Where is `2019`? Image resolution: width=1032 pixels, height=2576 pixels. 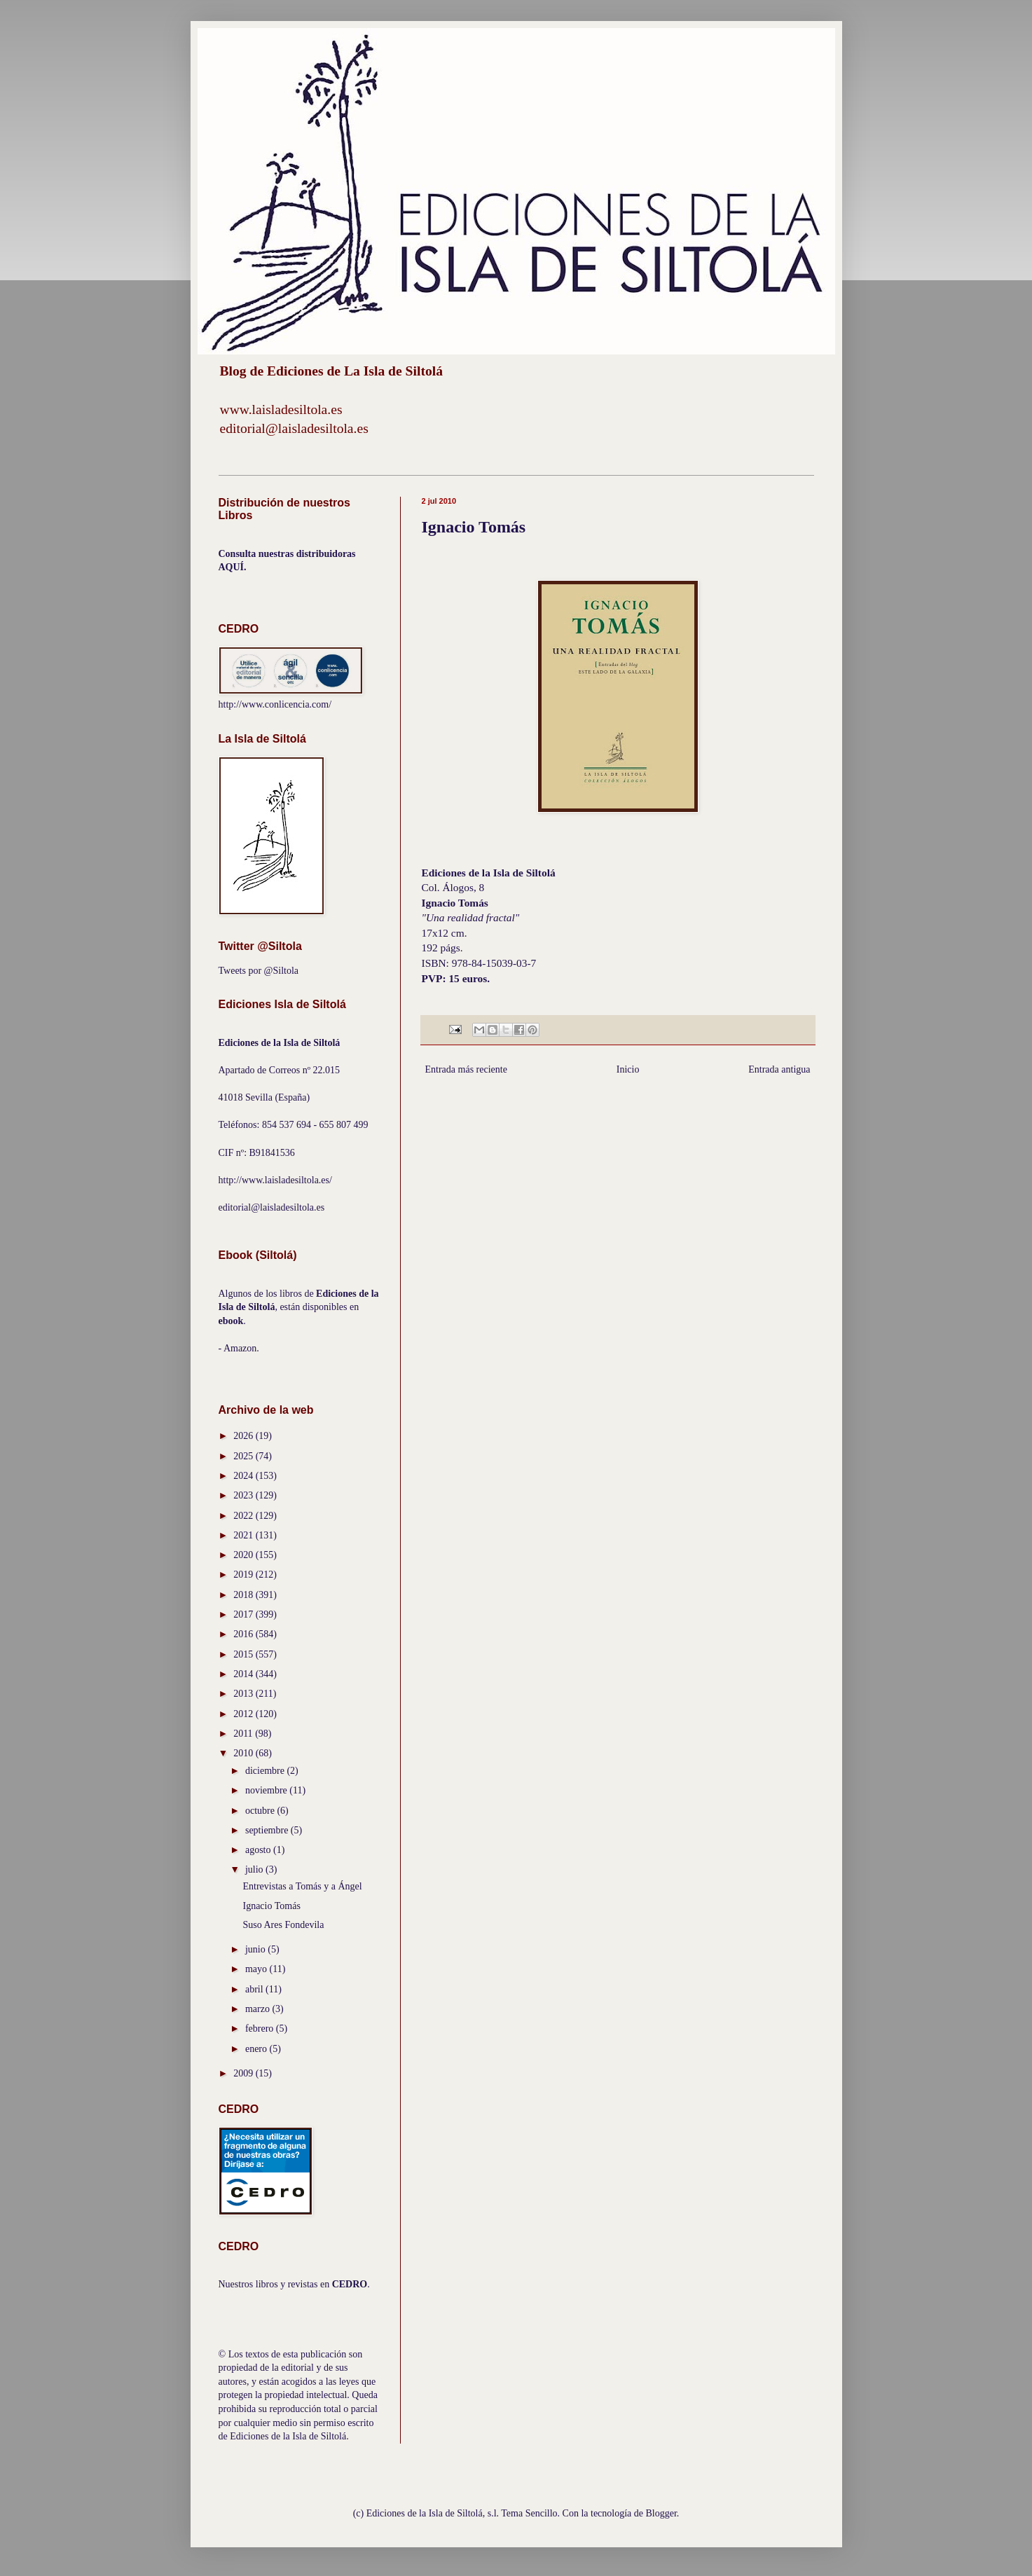 2019 is located at coordinates (244, 1574).